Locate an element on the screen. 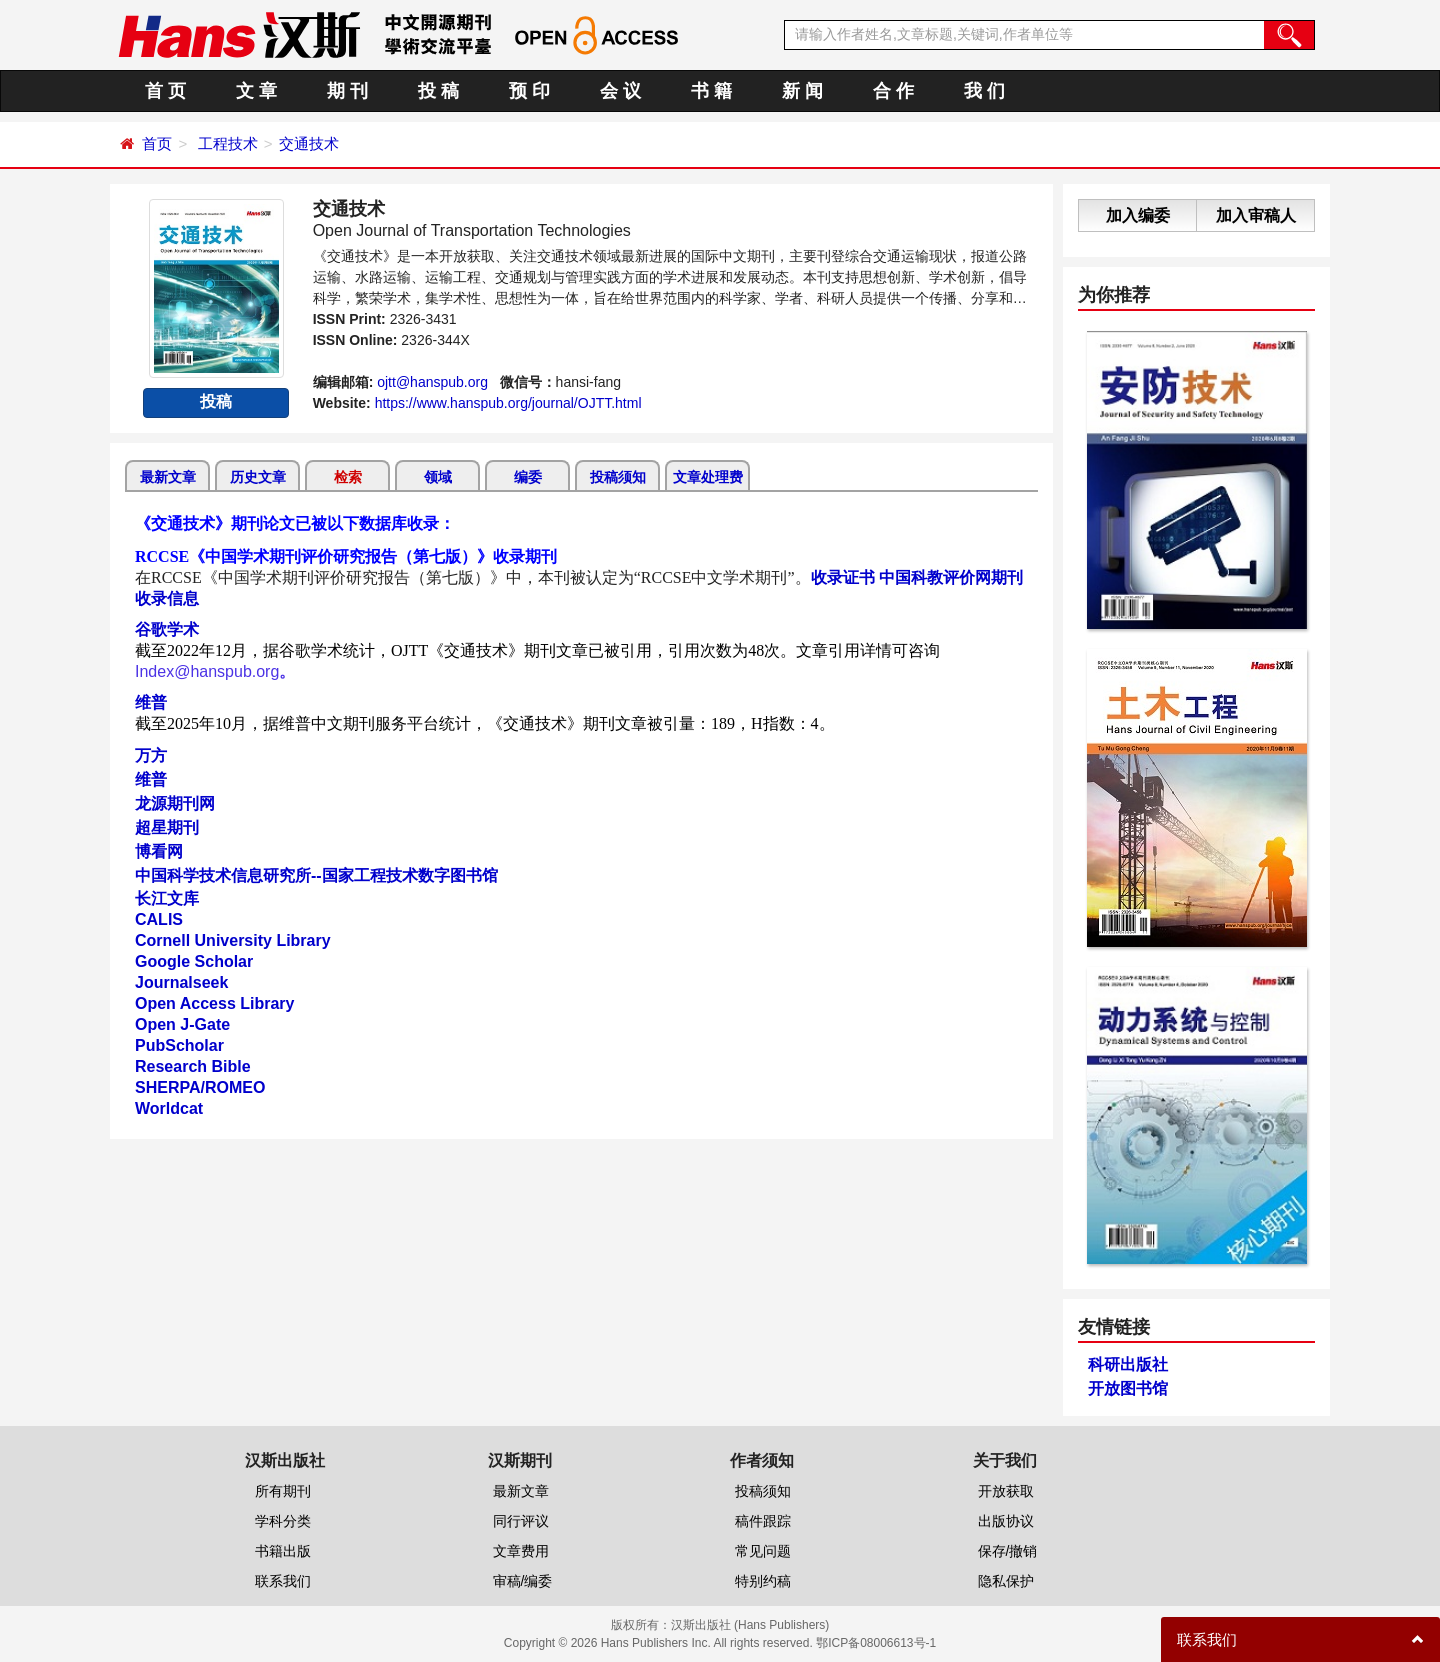  加入审稿人 is located at coordinates (1256, 215).